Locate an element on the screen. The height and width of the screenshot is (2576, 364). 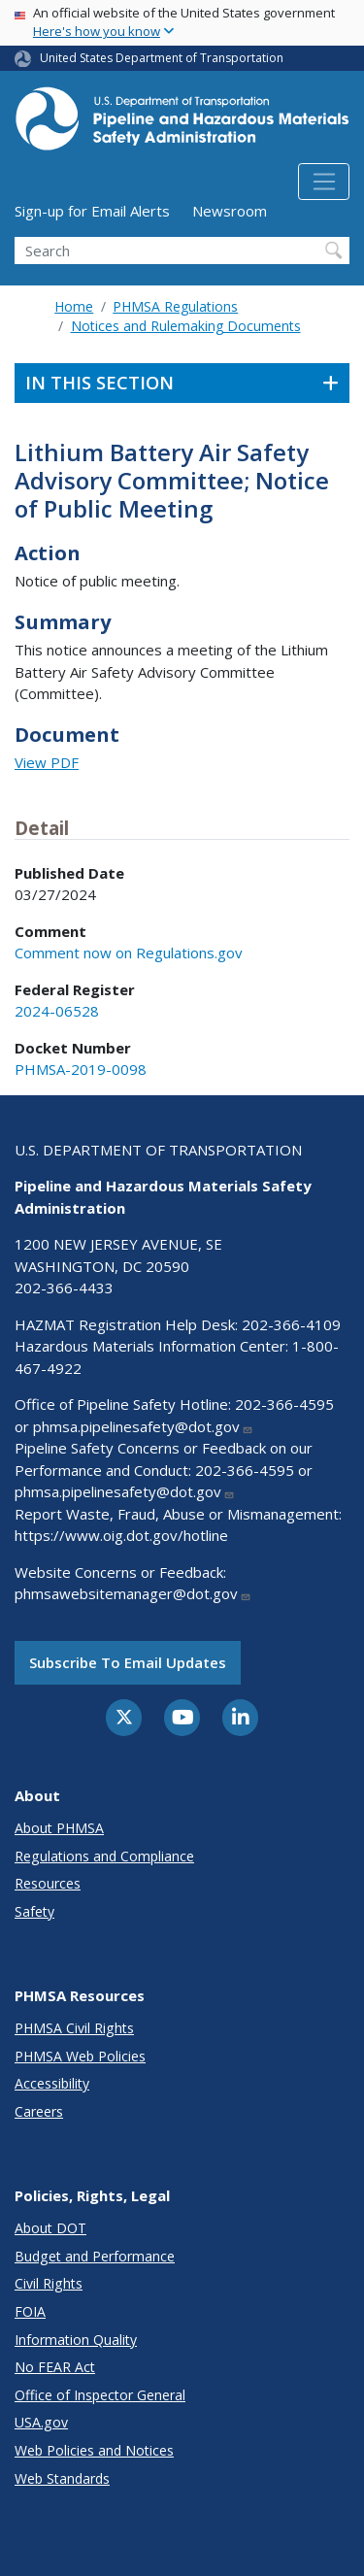
No FEAR Act is located at coordinates (55, 2367).